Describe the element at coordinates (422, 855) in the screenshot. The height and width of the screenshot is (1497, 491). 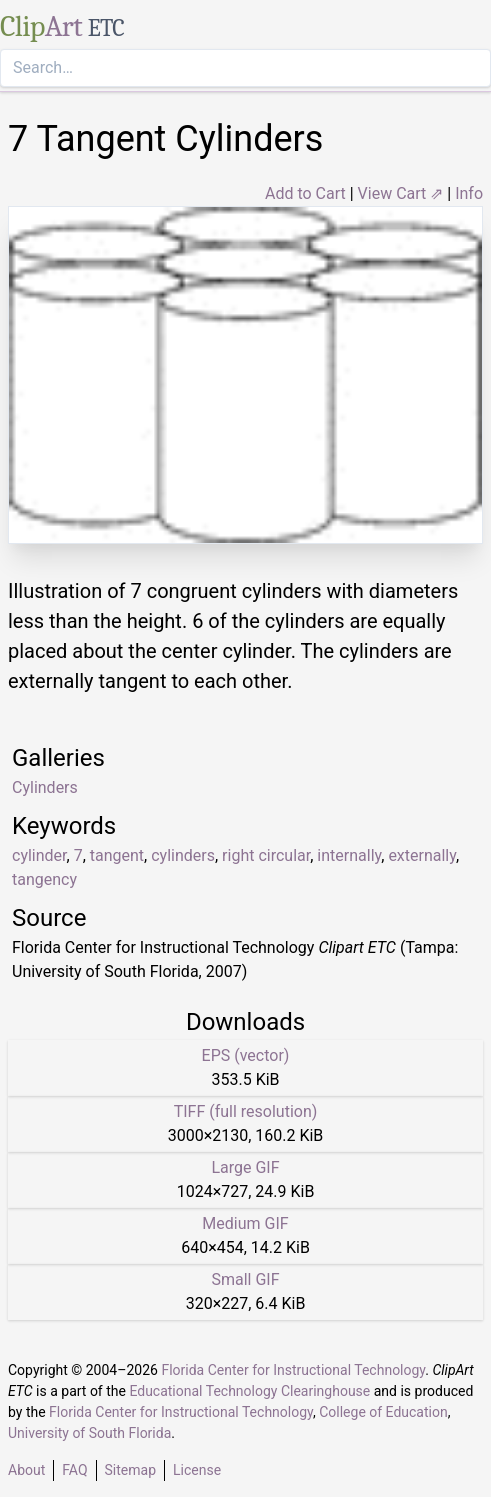
I see `externally` at that location.